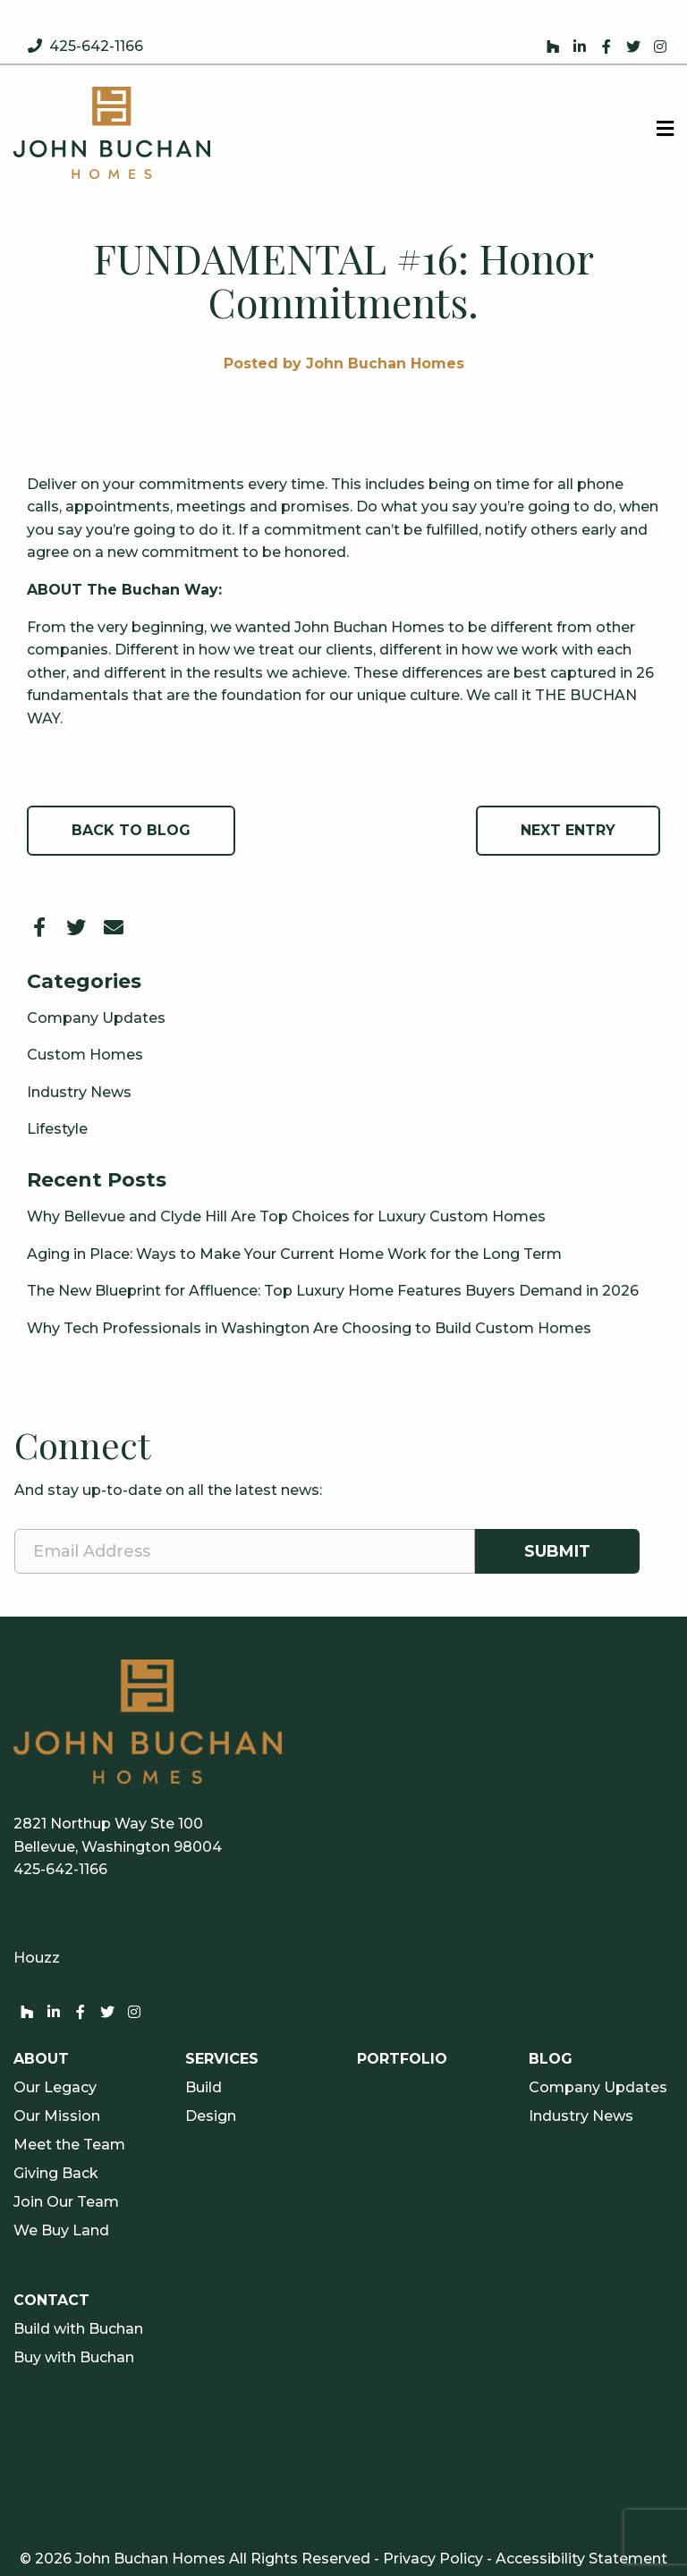  What do you see at coordinates (222, 2059) in the screenshot?
I see `Services` at bounding box center [222, 2059].